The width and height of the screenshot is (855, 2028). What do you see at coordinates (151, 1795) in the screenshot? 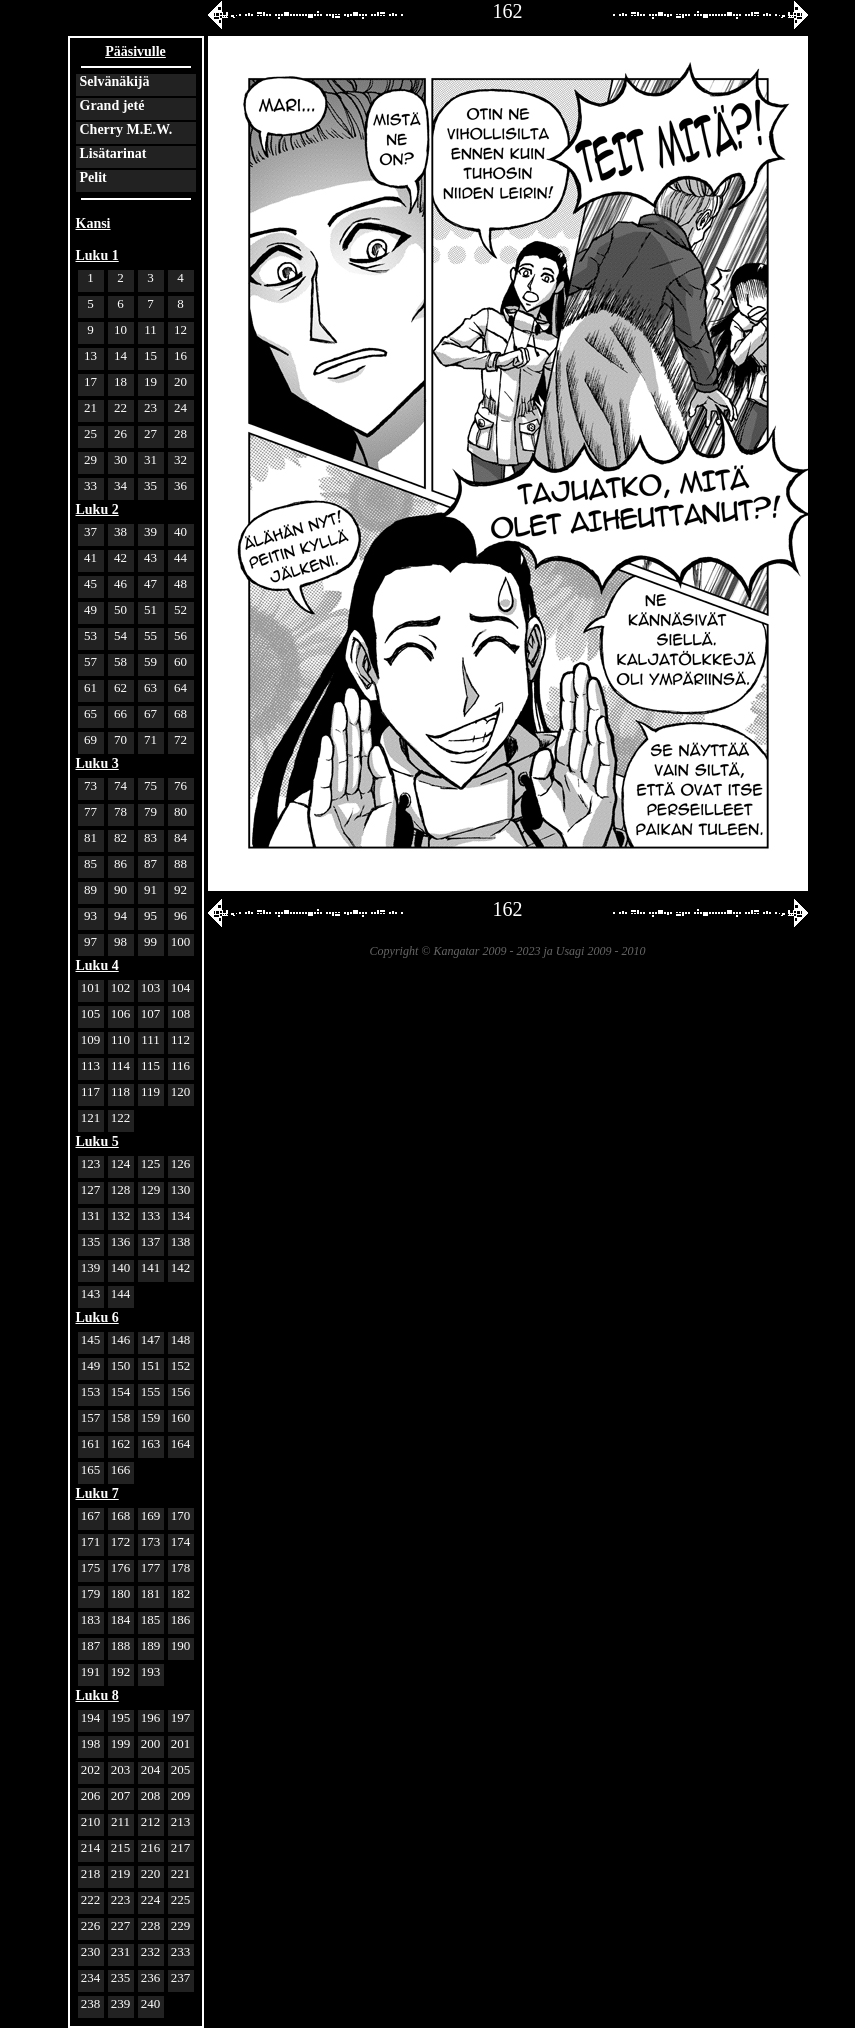
I see `208` at bounding box center [151, 1795].